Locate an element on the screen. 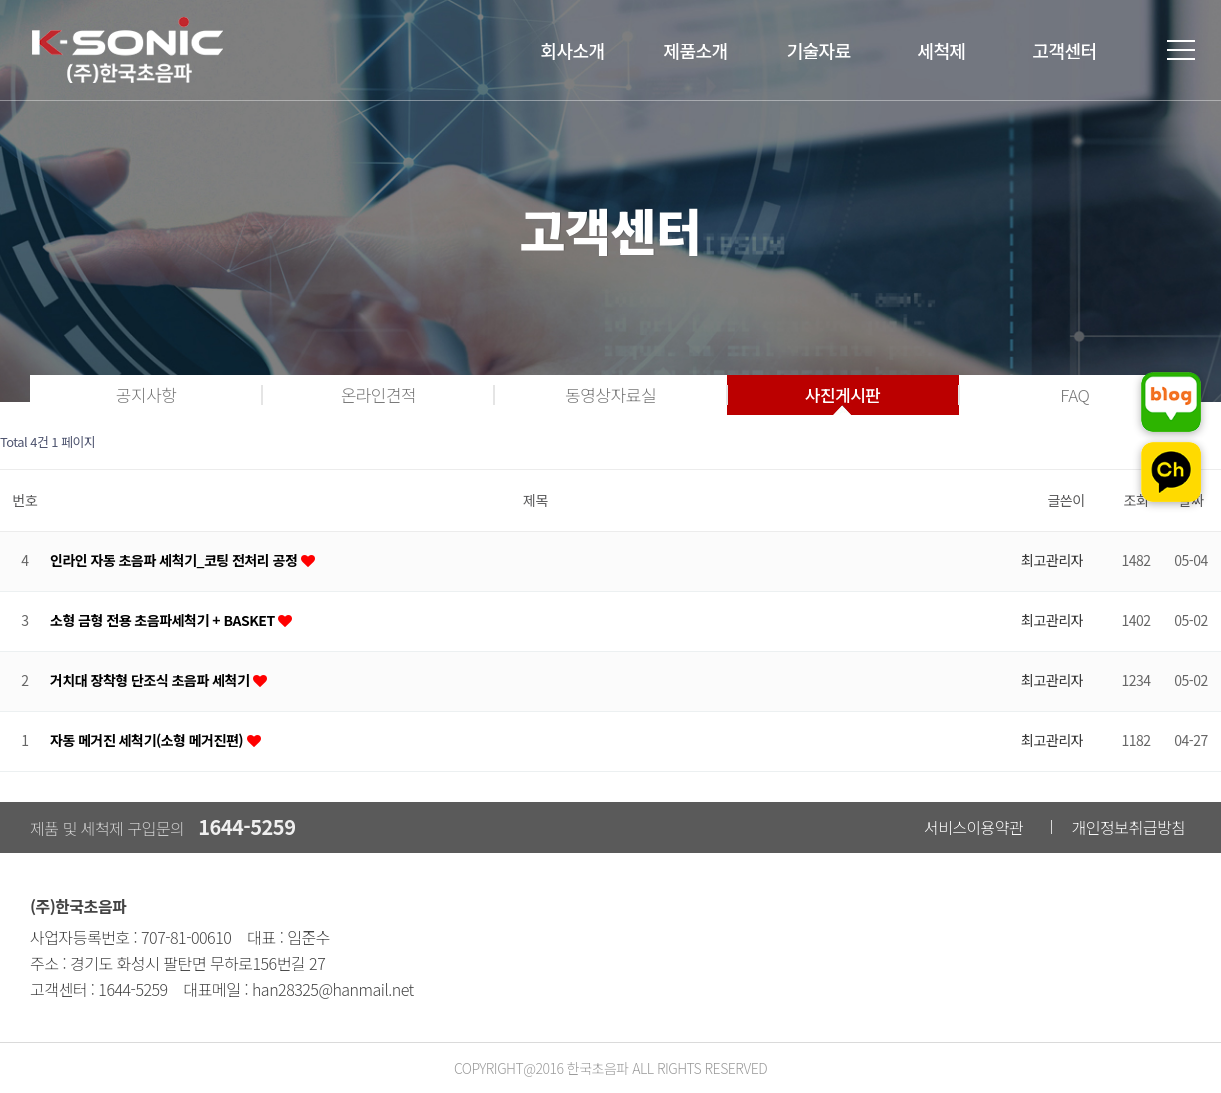 The width and height of the screenshot is (1221, 1093). 동영상자료실 is located at coordinates (610, 394).